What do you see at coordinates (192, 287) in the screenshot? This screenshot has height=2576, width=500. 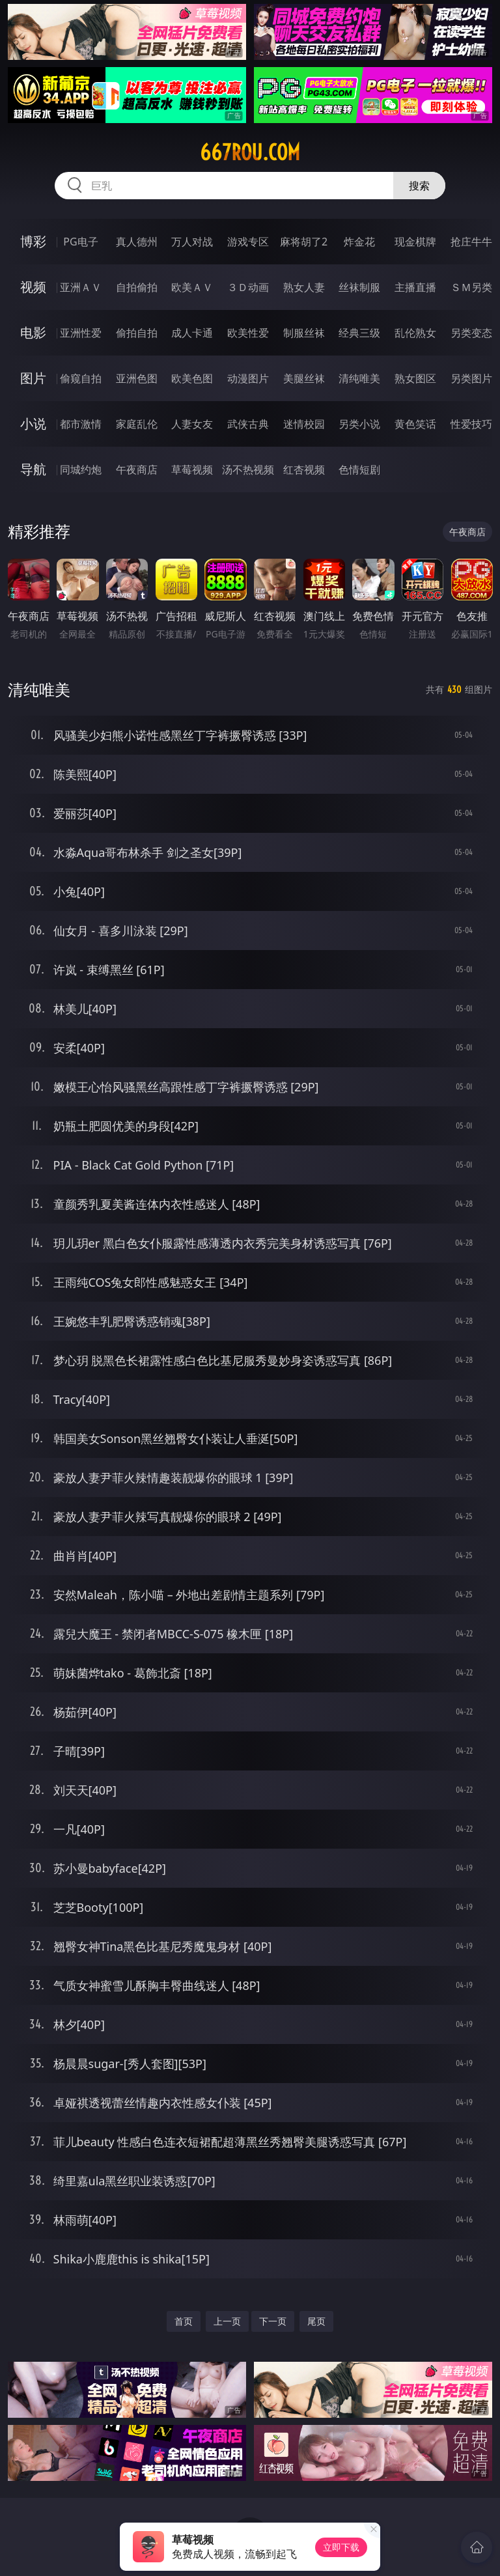 I see `欧美ＡＶ` at bounding box center [192, 287].